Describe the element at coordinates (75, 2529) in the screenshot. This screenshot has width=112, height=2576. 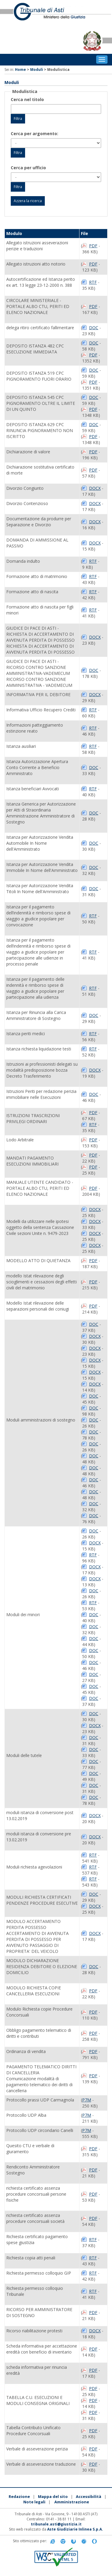
I see `Aste Giudiziarie Inlinea S.p.A.` at that location.